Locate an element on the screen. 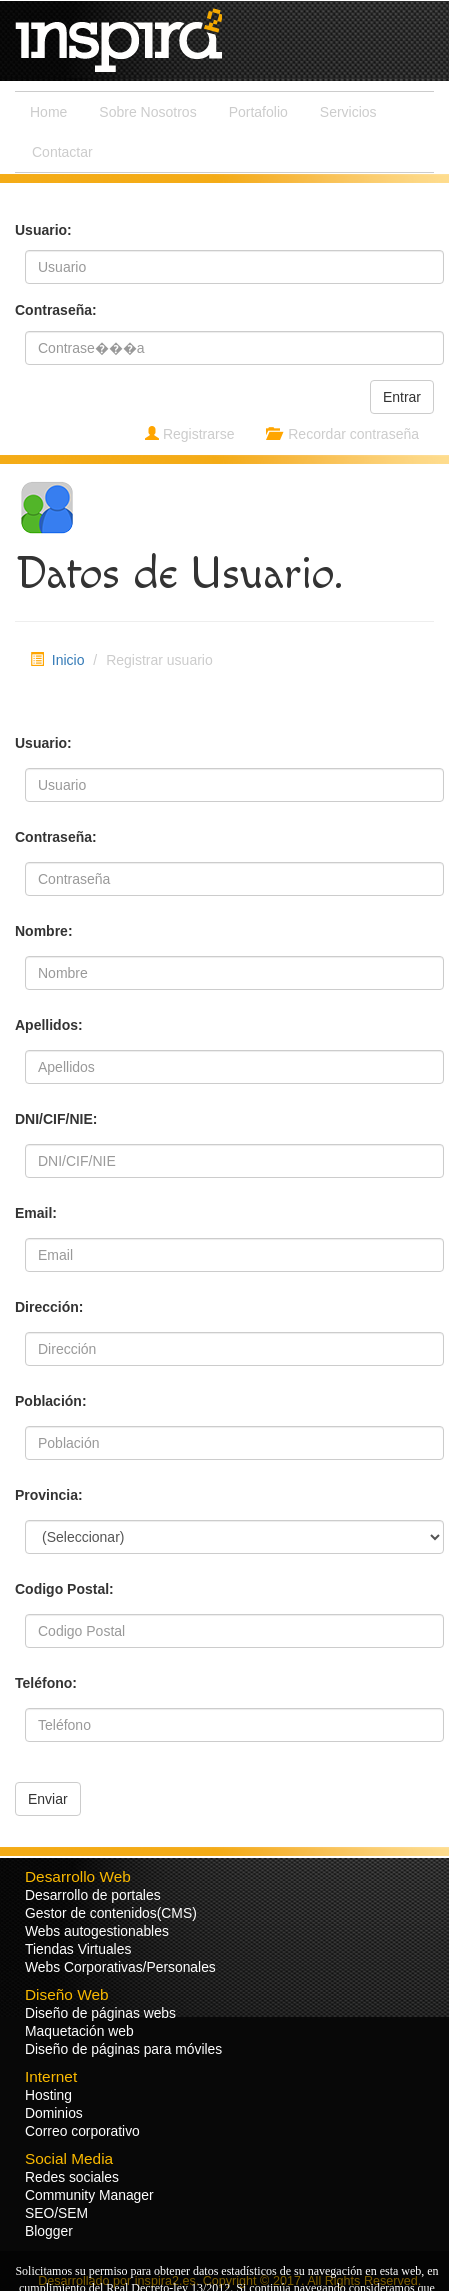 This screenshot has height=2291, width=449. SEO/SEM is located at coordinates (56, 2213).